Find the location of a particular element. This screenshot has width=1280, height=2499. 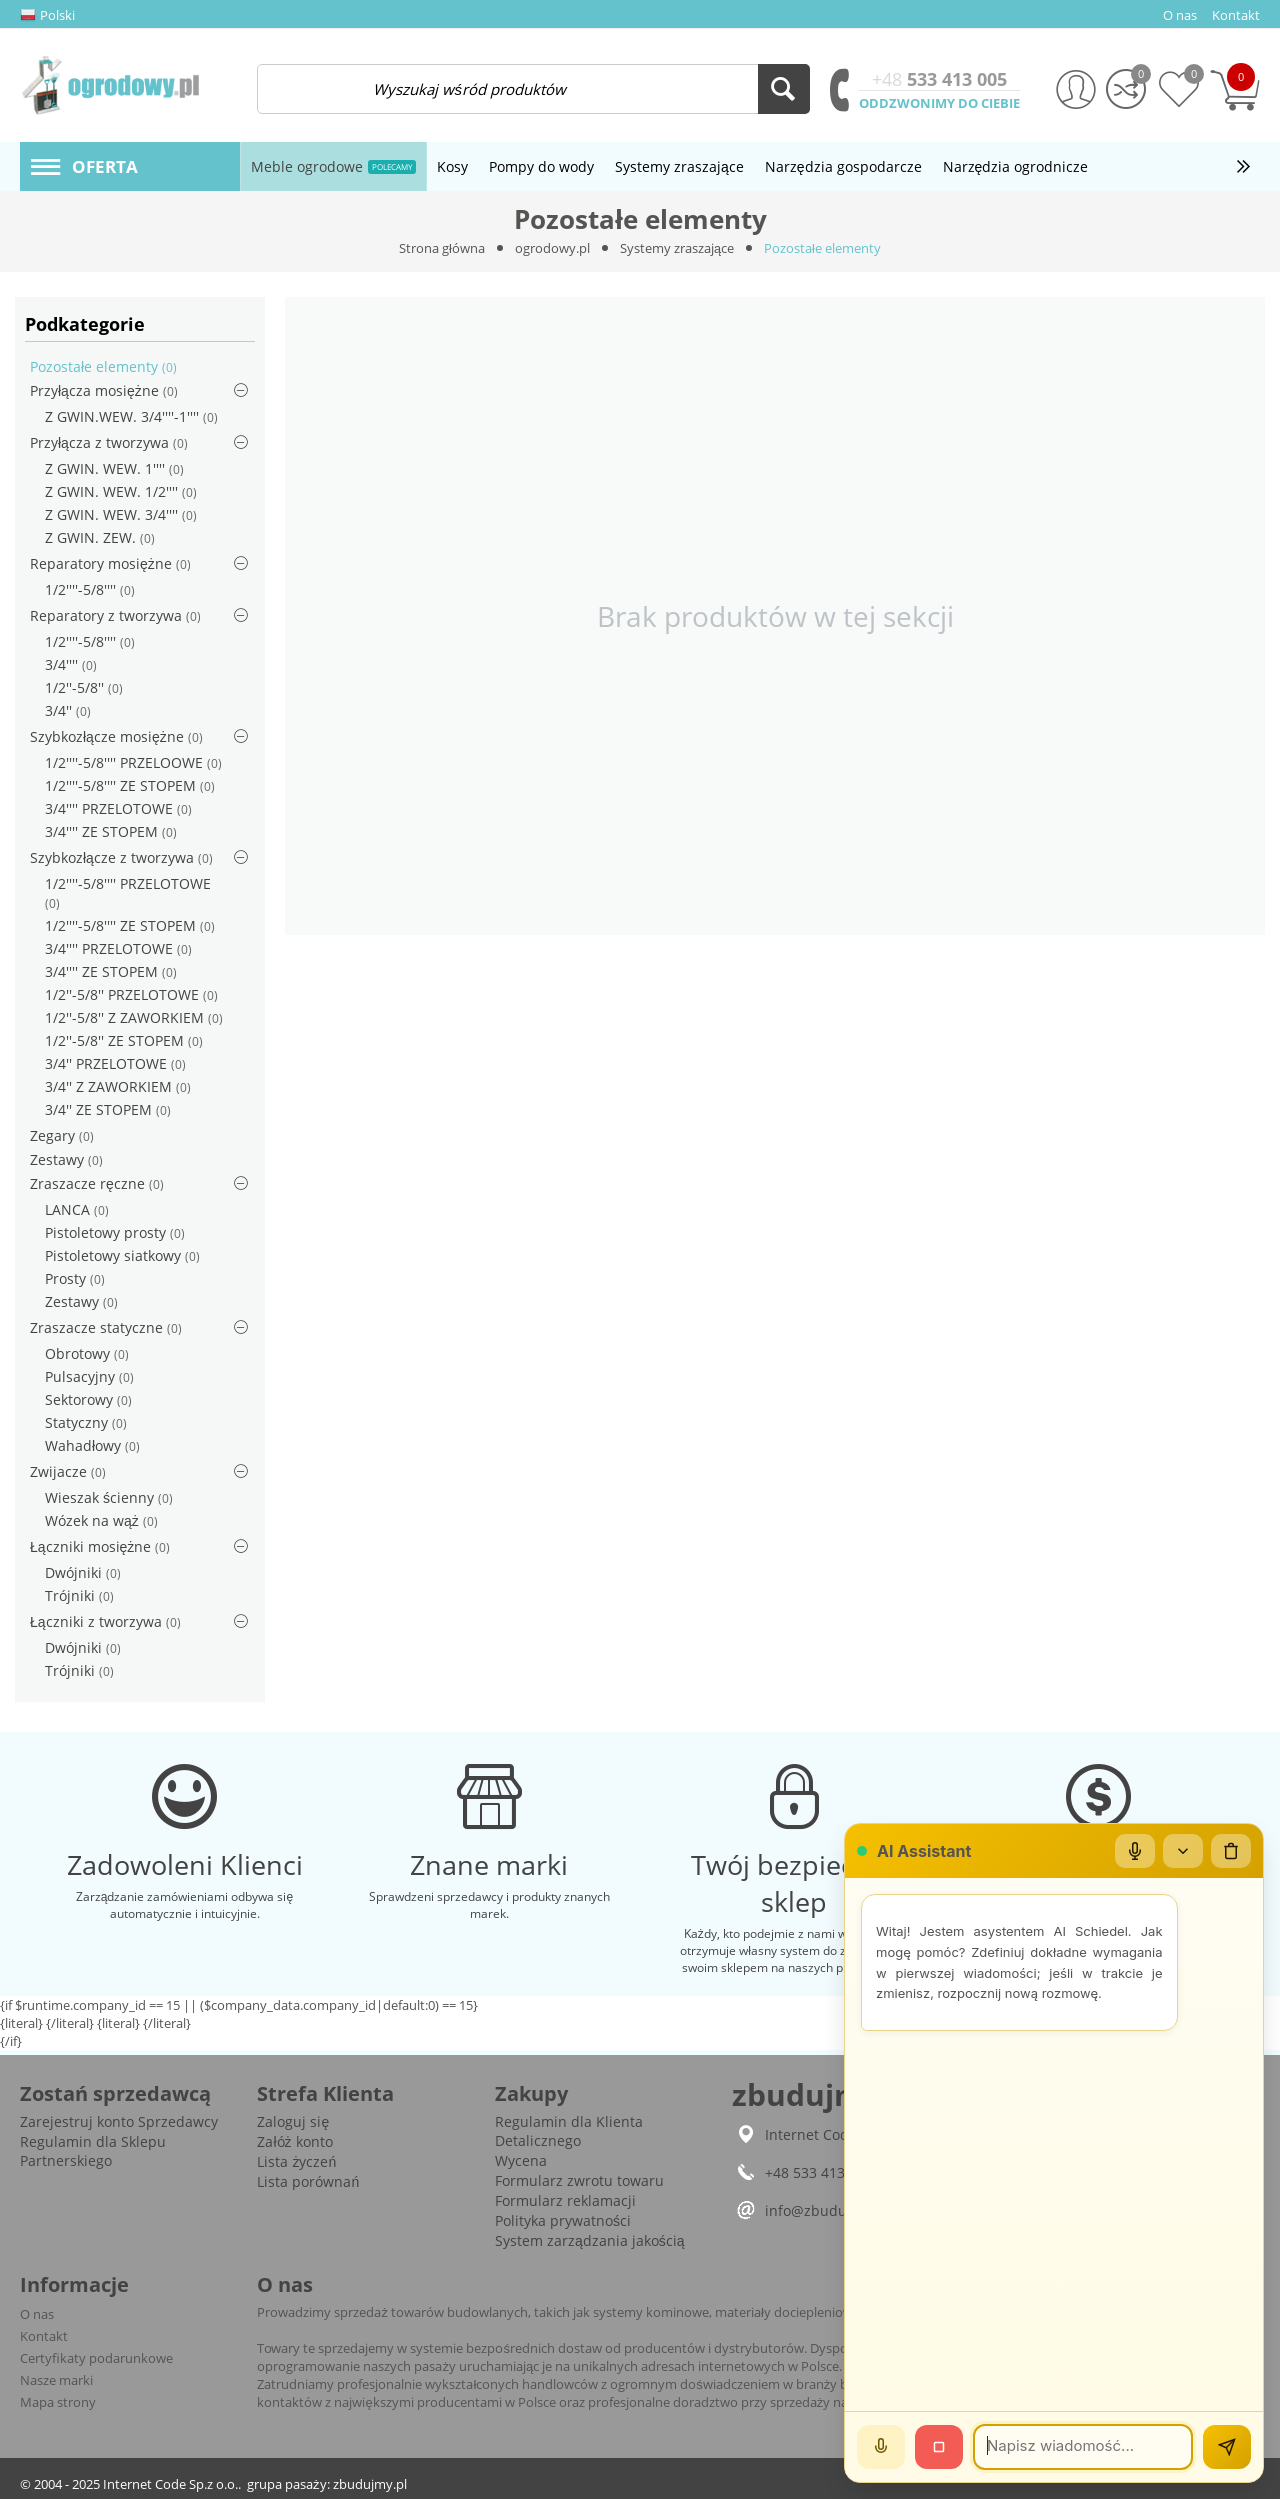

Lista porównań is located at coordinates (308, 2181).